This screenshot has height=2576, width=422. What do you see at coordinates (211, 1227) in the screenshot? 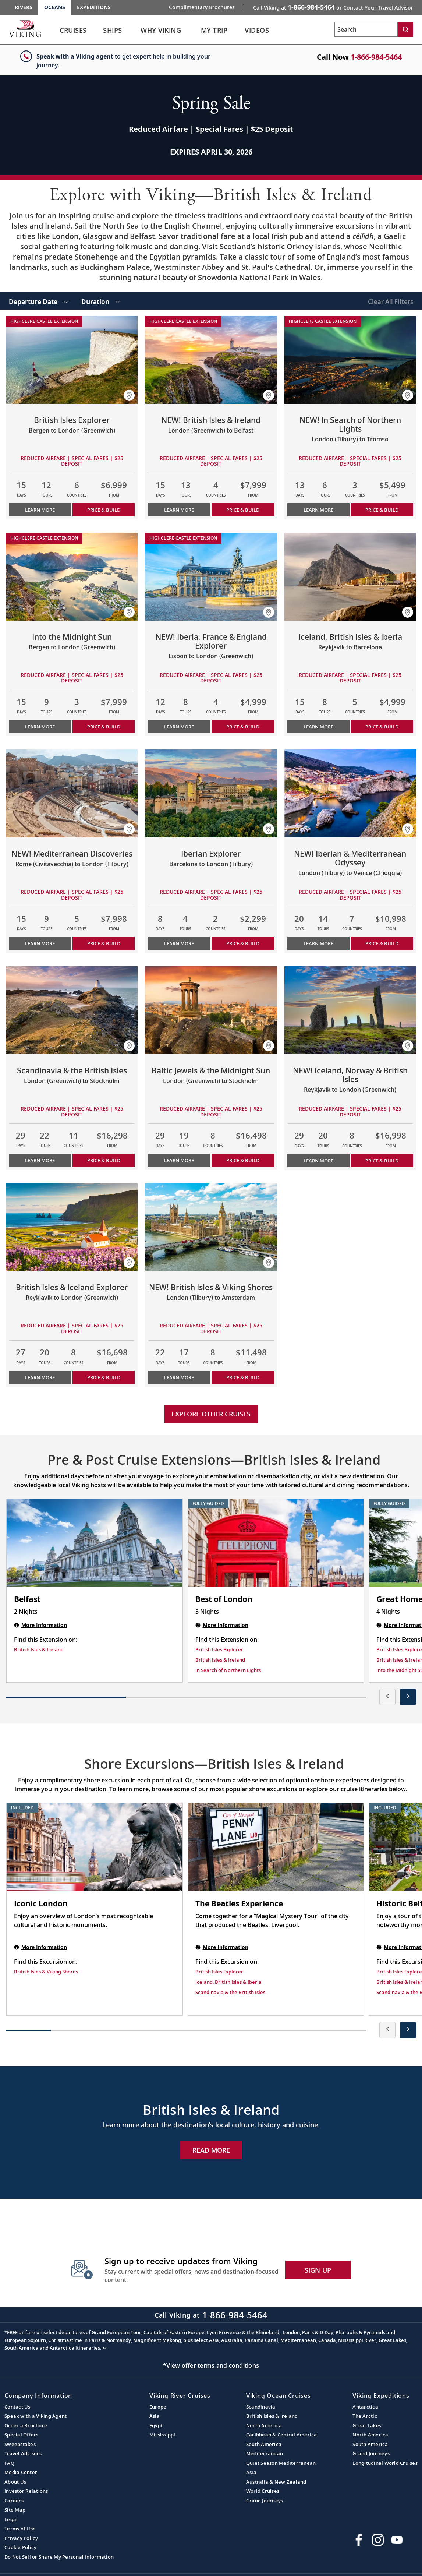
I see `[Learn more about NEW! British Isles & Viking Shores]` at bounding box center [211, 1227].